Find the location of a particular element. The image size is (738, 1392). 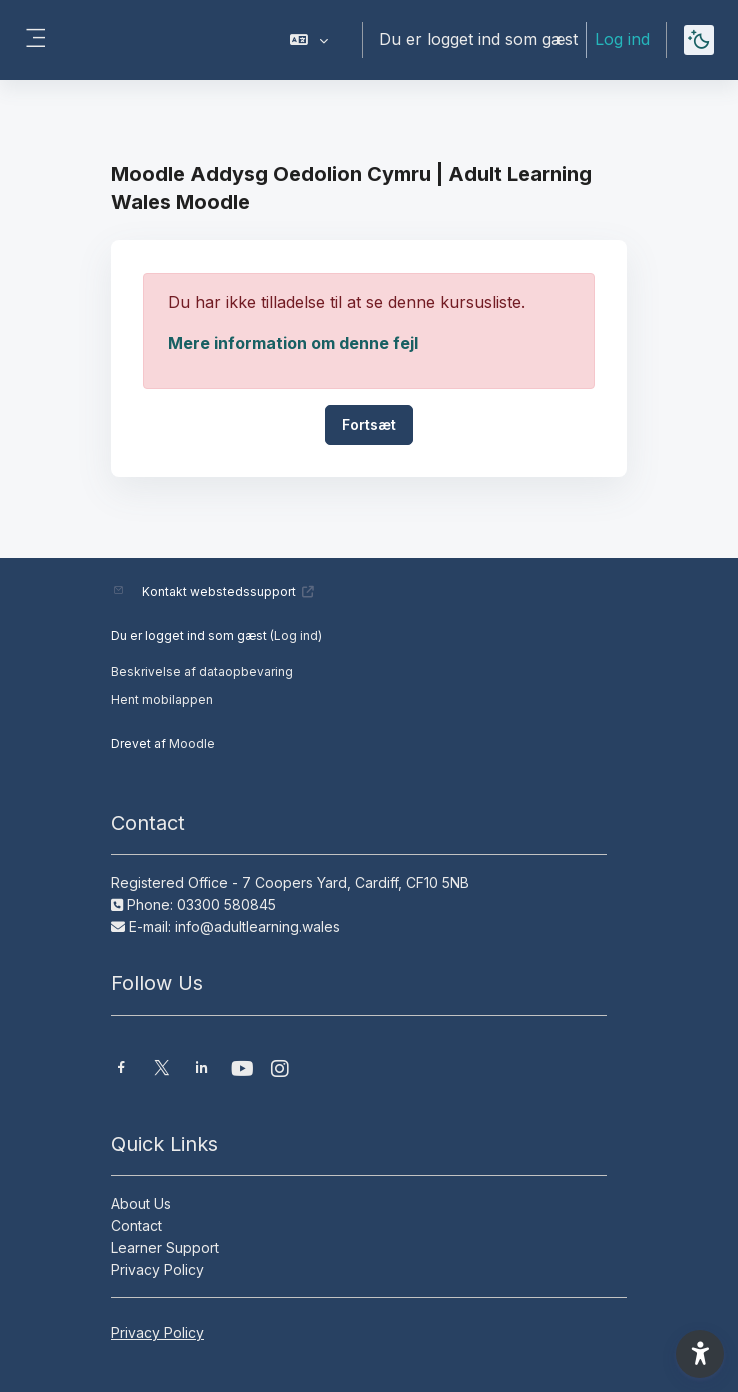

Mere information om denne fejl is located at coordinates (293, 343).